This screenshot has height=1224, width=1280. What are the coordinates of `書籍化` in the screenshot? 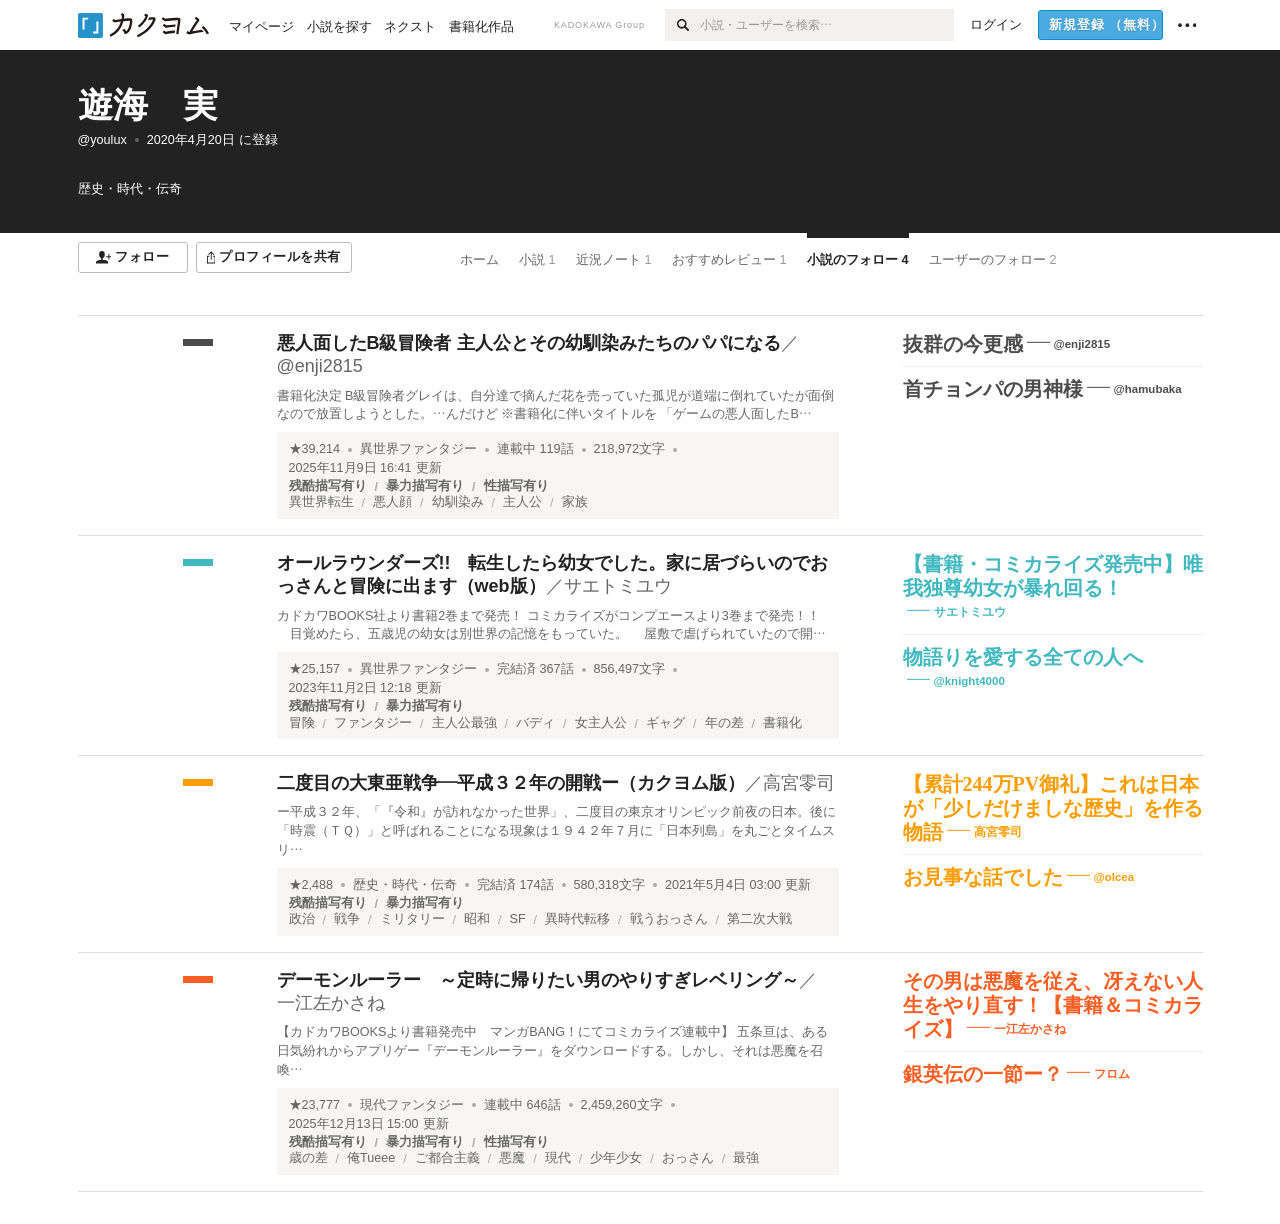 It's located at (782, 723).